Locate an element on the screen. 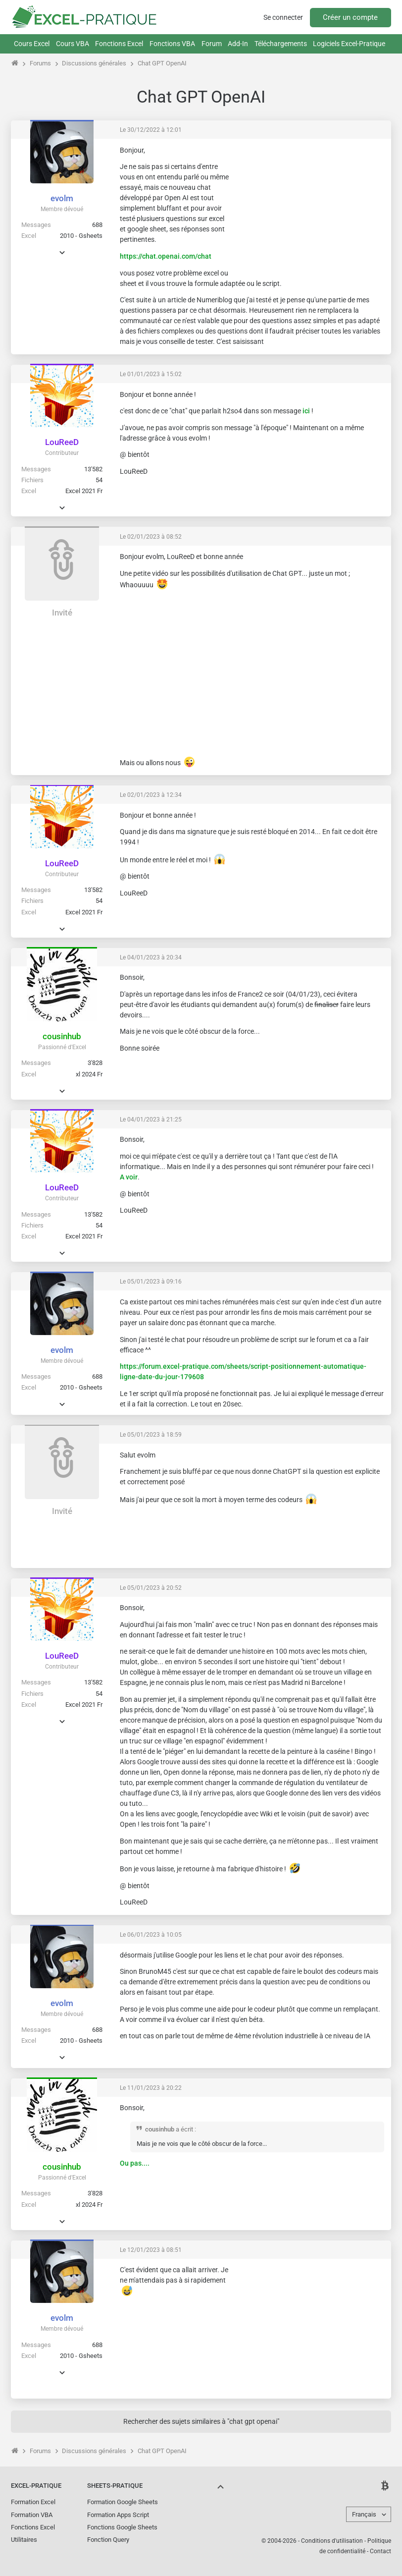 The height and width of the screenshot is (2576, 402). Cours VBA is located at coordinates (72, 44).